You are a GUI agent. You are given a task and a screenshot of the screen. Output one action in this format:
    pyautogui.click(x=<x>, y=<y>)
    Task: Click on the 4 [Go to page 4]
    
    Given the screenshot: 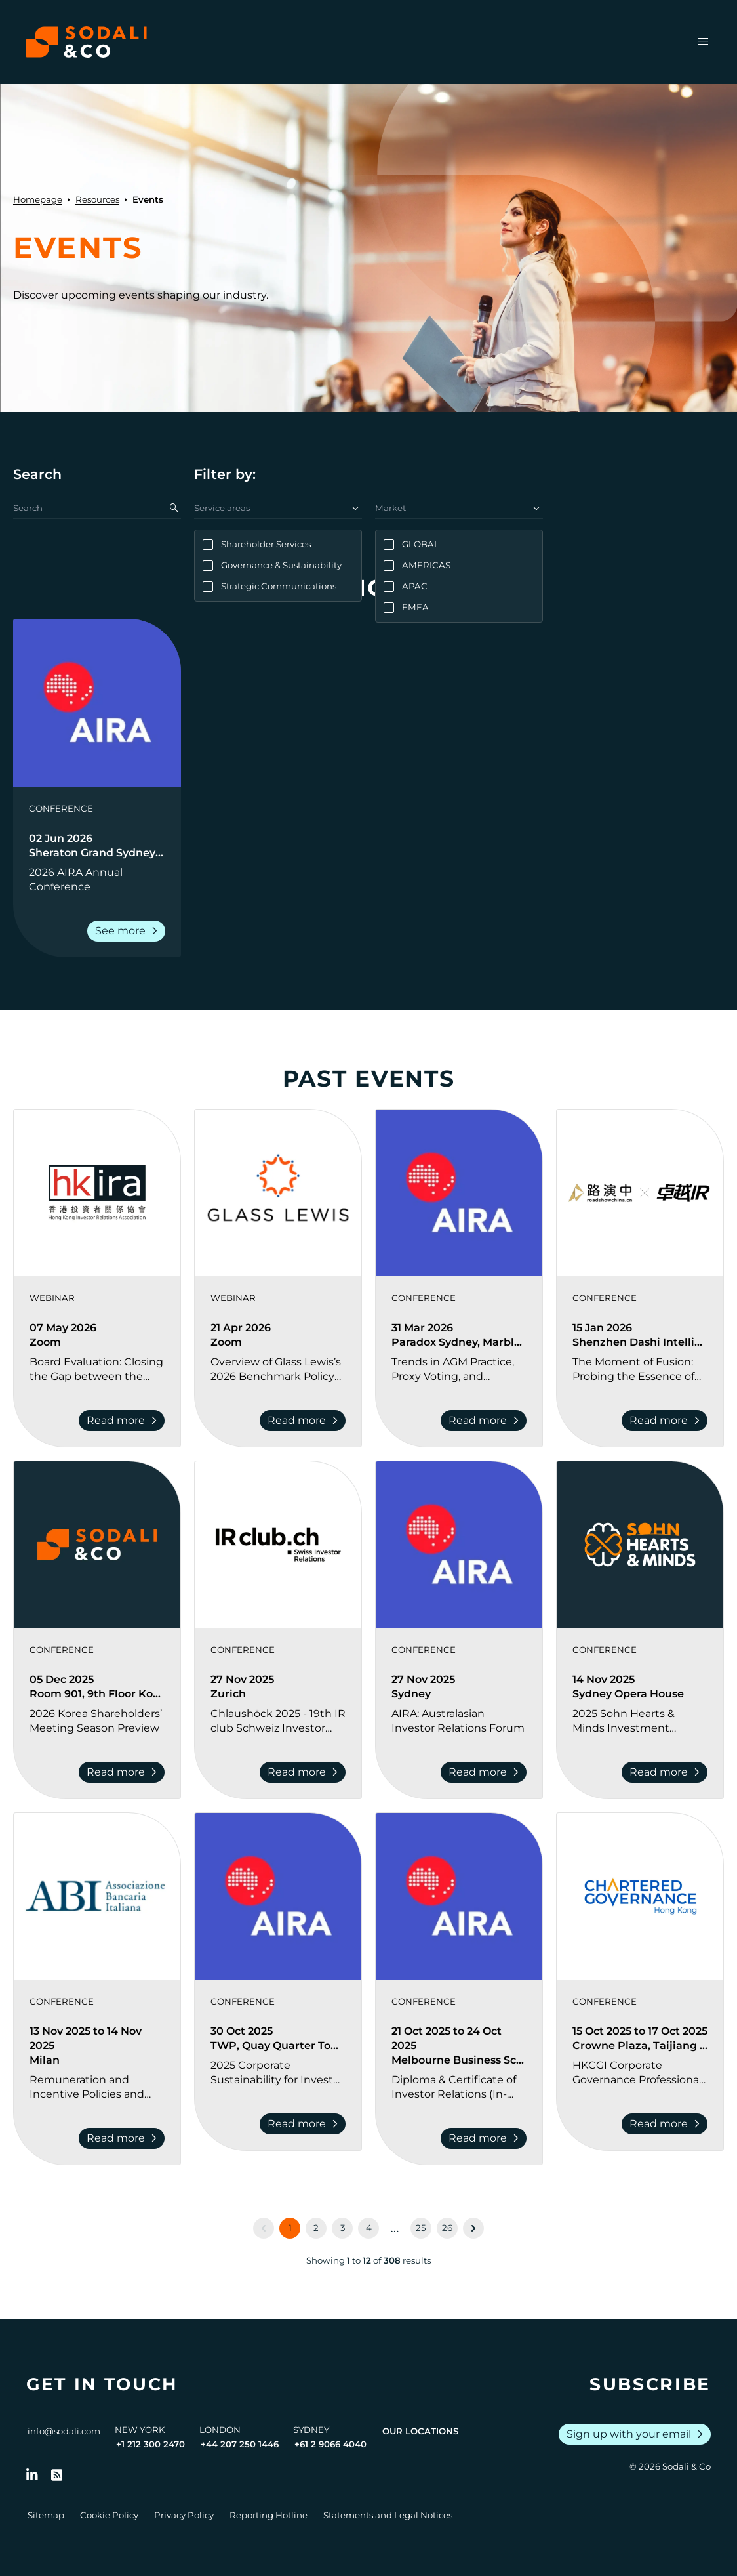 What is the action you would take?
    pyautogui.click(x=369, y=2227)
    